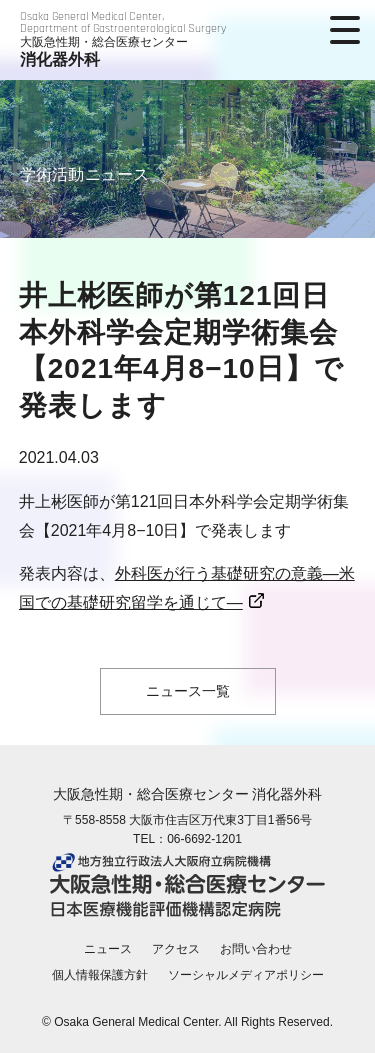 The height and width of the screenshot is (1053, 375). Describe the element at coordinates (246, 975) in the screenshot. I see `ソーシャルメディアポリシー` at that location.